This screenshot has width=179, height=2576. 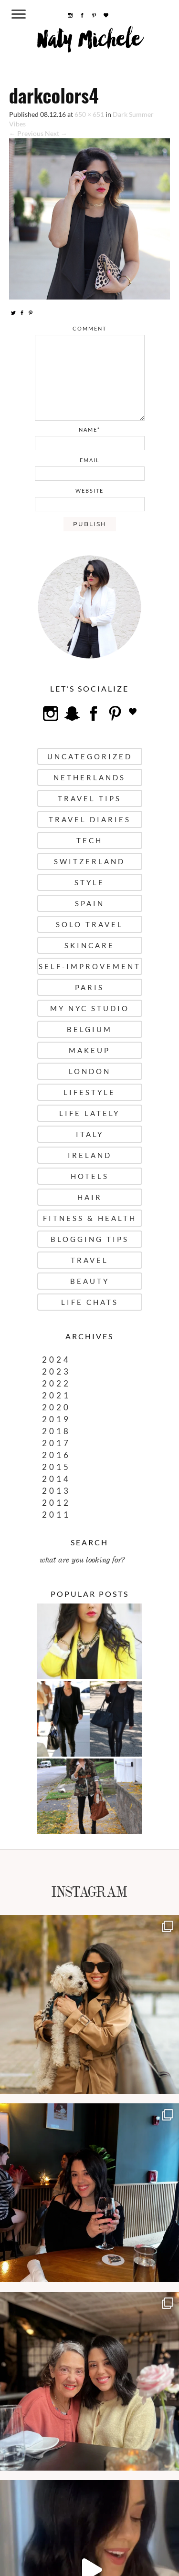 I want to click on Tech, so click(x=89, y=840).